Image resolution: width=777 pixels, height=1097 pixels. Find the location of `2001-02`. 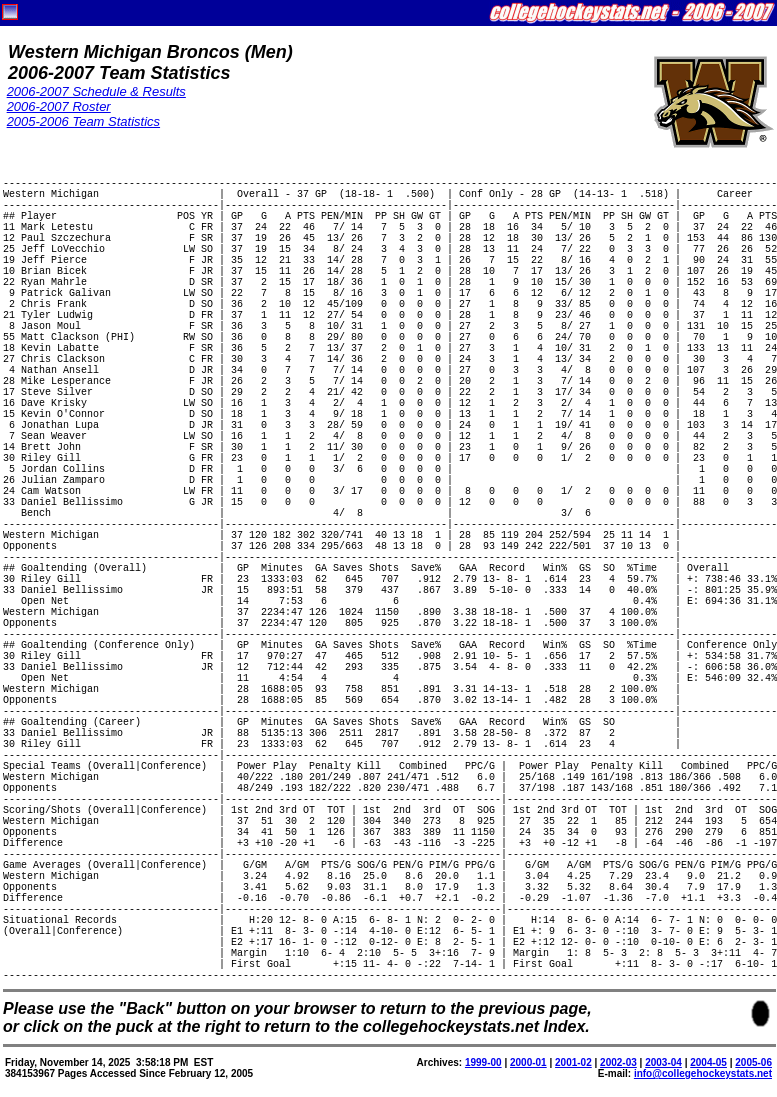

2001-02 is located at coordinates (573, 1062).